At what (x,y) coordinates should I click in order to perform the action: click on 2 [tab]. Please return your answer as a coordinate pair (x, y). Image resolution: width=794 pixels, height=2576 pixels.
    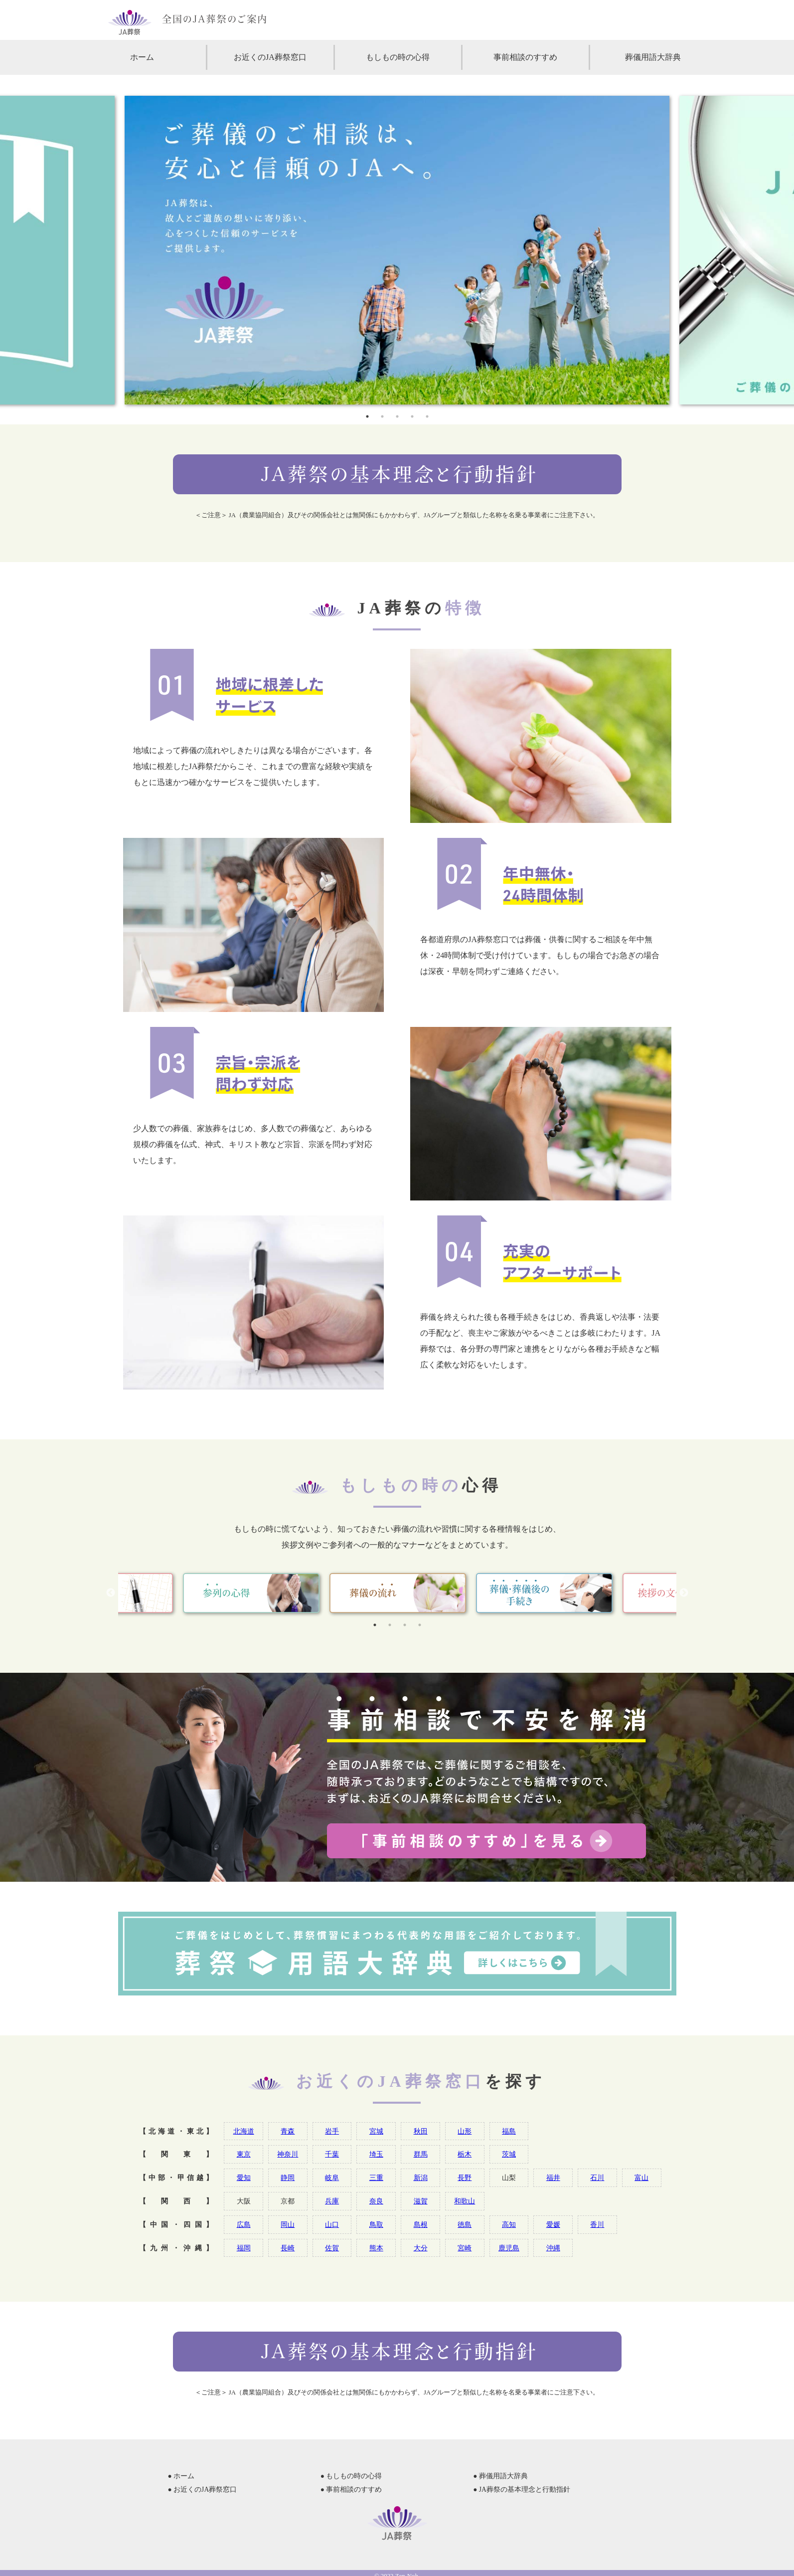
    Looking at the image, I should click on (382, 416).